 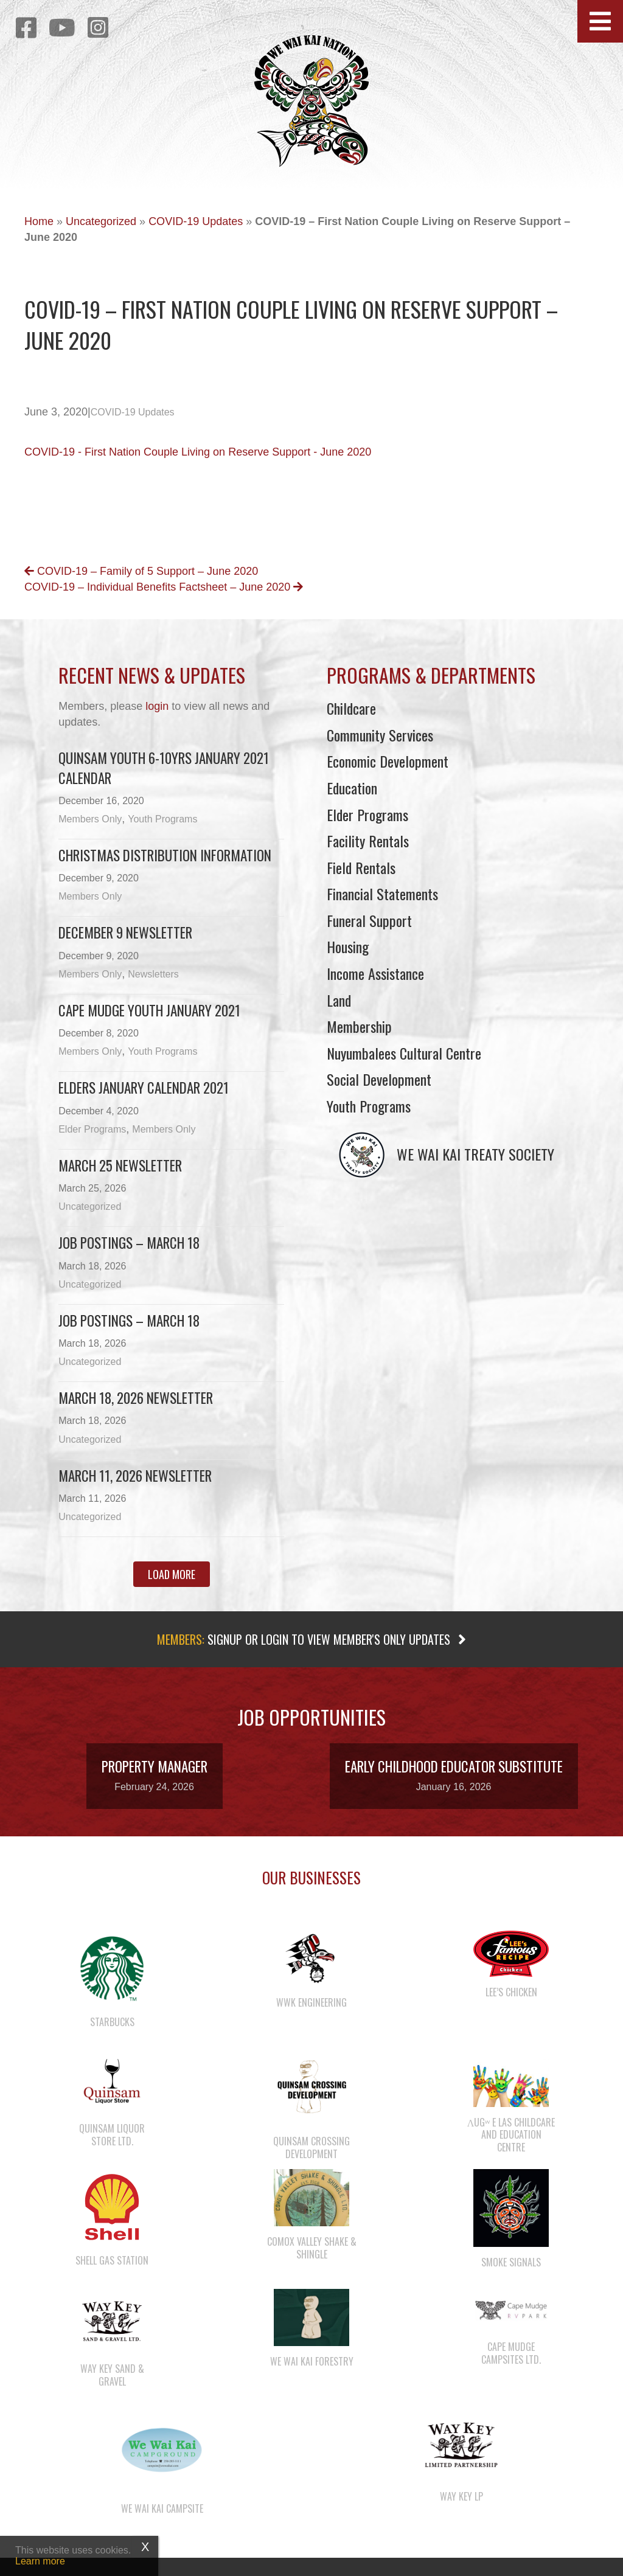 I want to click on [button], so click(x=600, y=21).